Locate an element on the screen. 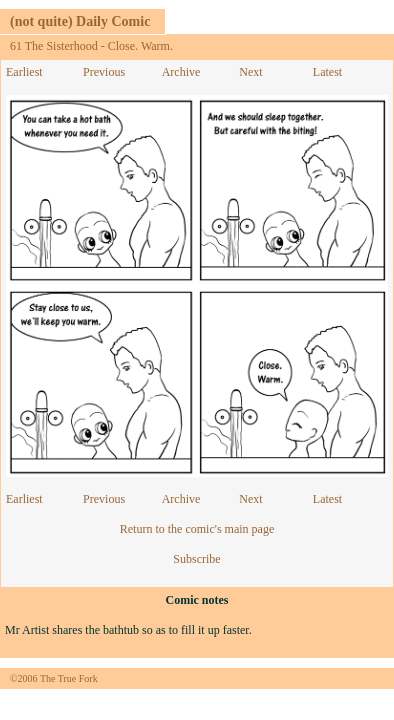 This screenshot has width=394, height=720. Next is located at coordinates (250, 72).